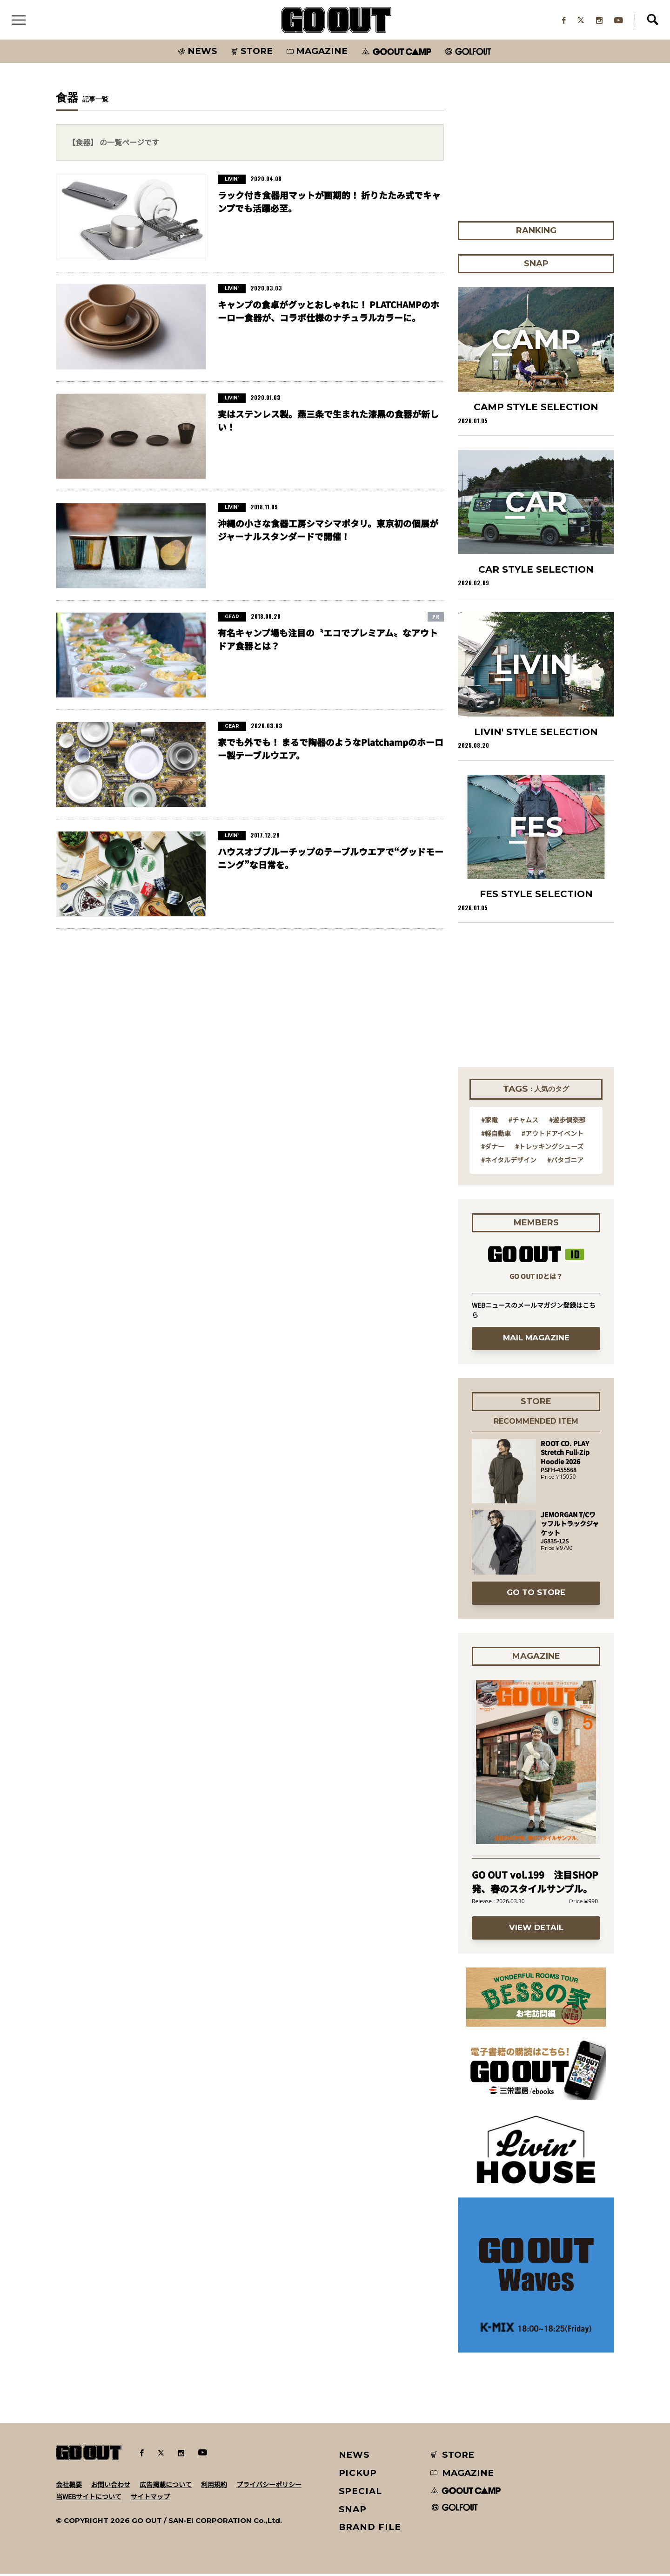 The width and height of the screenshot is (670, 2576). I want to click on SNAP, so click(353, 2511).